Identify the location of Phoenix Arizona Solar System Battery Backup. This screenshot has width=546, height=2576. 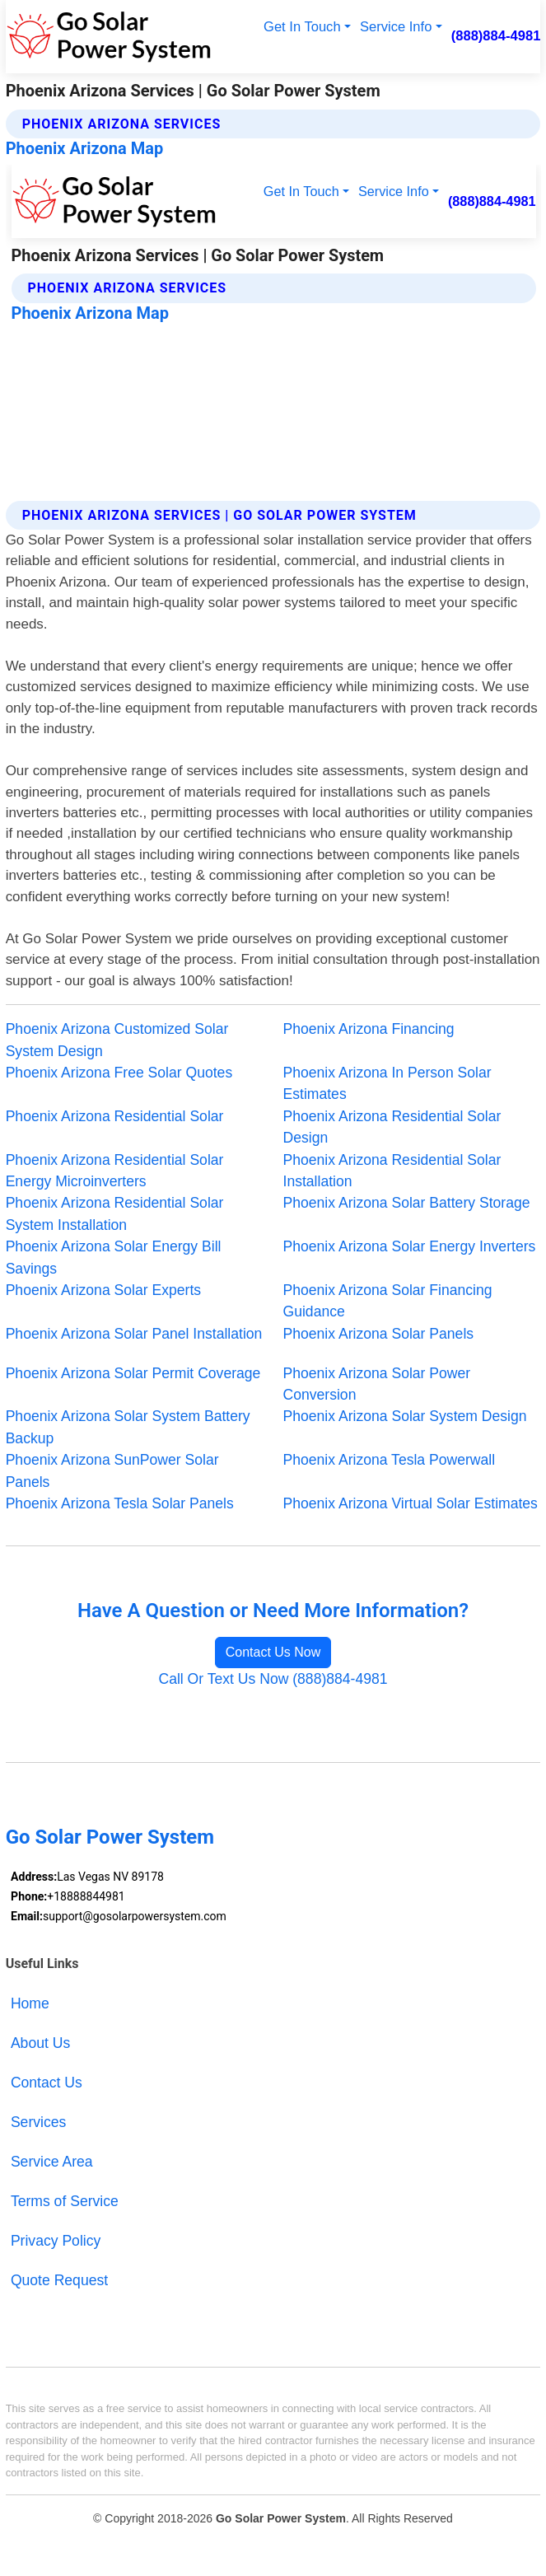
(128, 1427).